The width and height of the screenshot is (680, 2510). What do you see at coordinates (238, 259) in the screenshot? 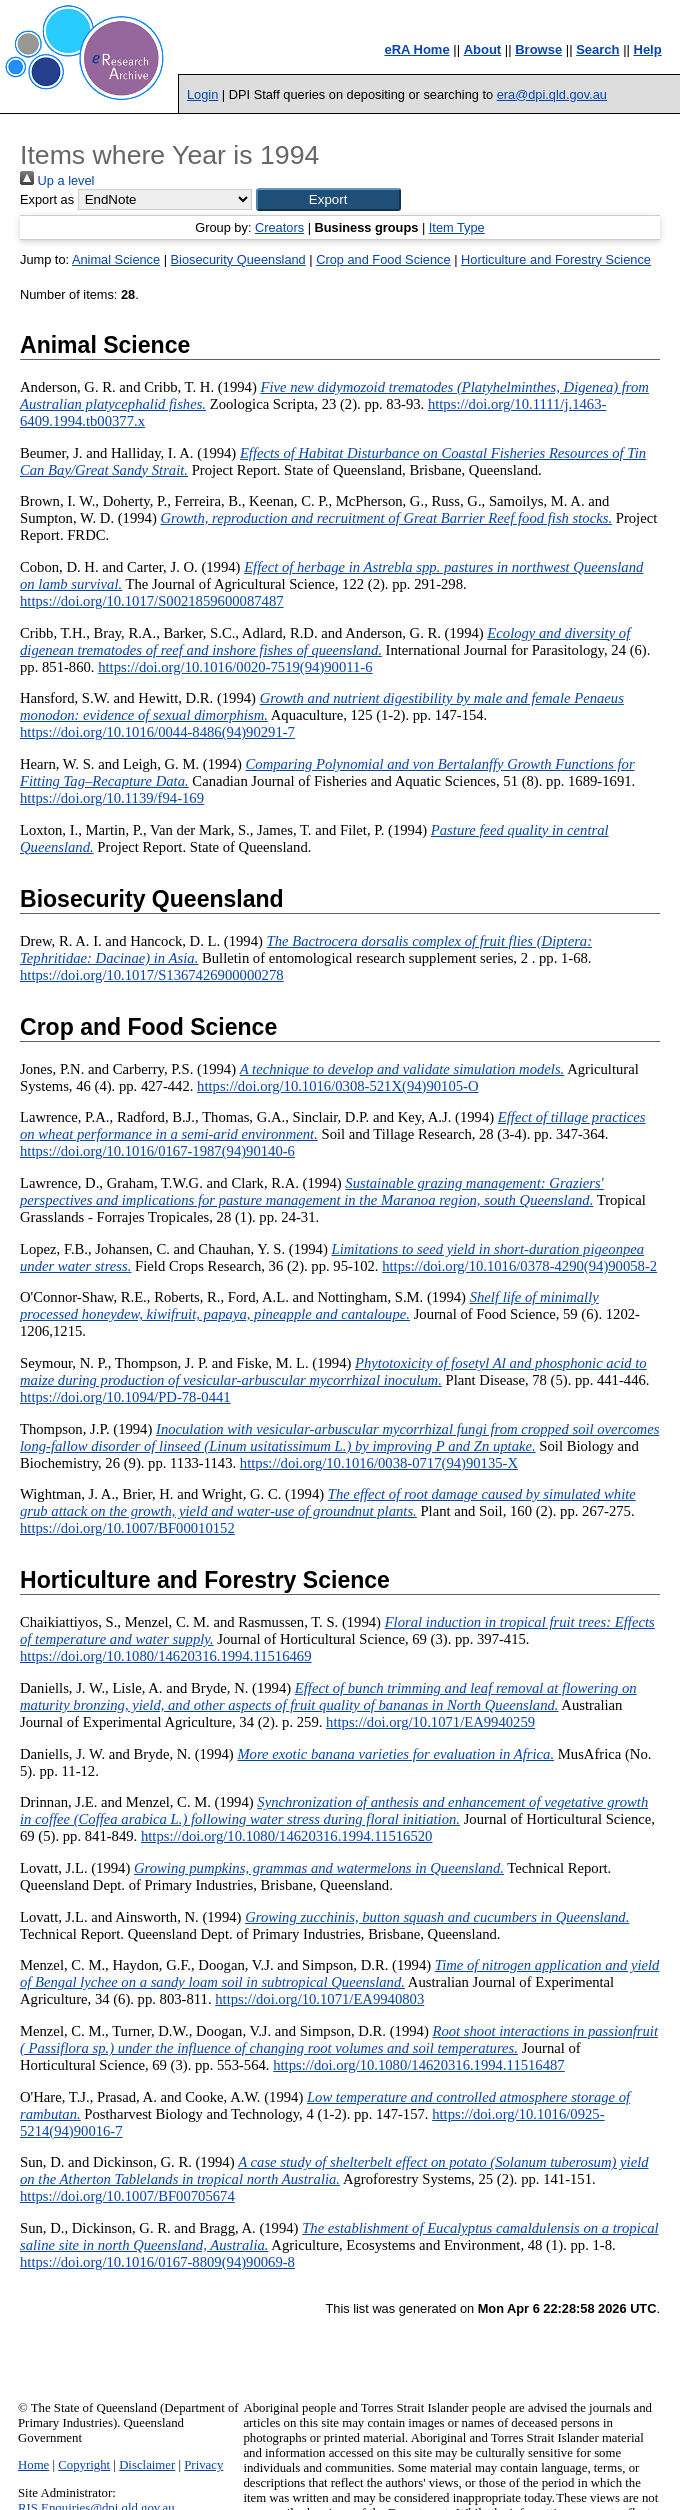
I see `Biosecurity Queensland` at bounding box center [238, 259].